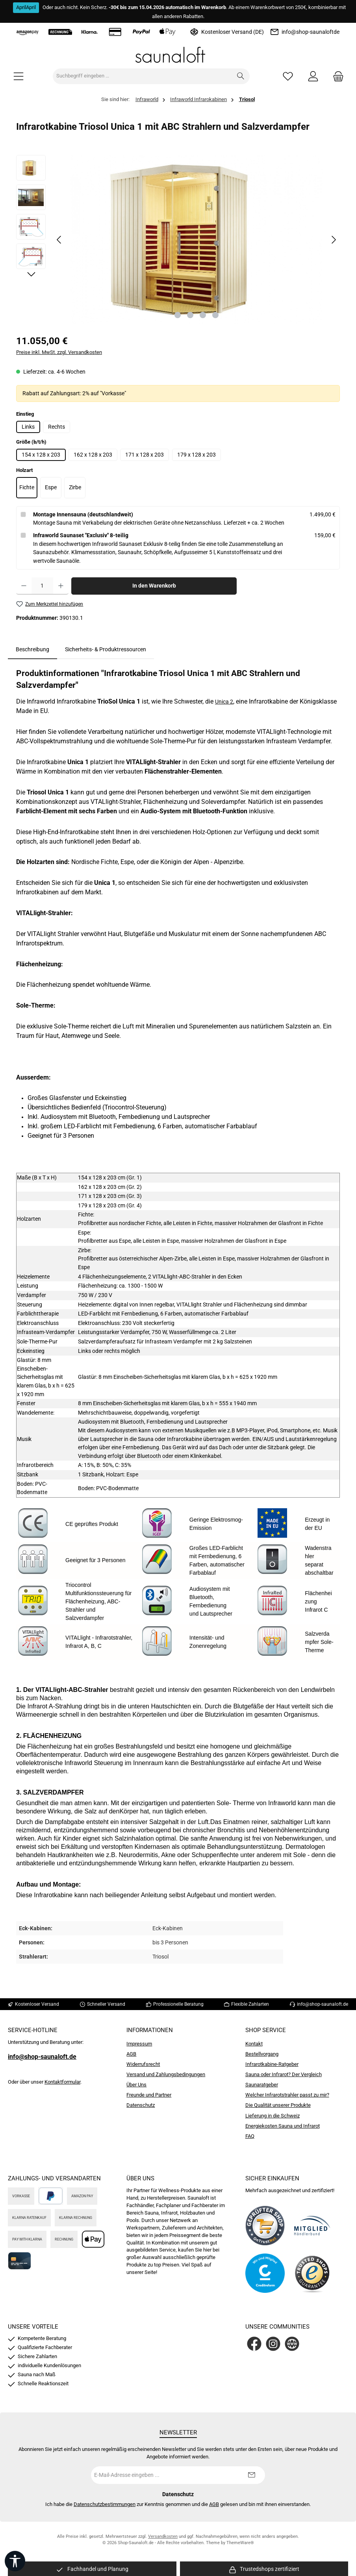 The image size is (356, 2576). Describe the element at coordinates (249, 2136) in the screenshot. I see `FAQ` at that location.